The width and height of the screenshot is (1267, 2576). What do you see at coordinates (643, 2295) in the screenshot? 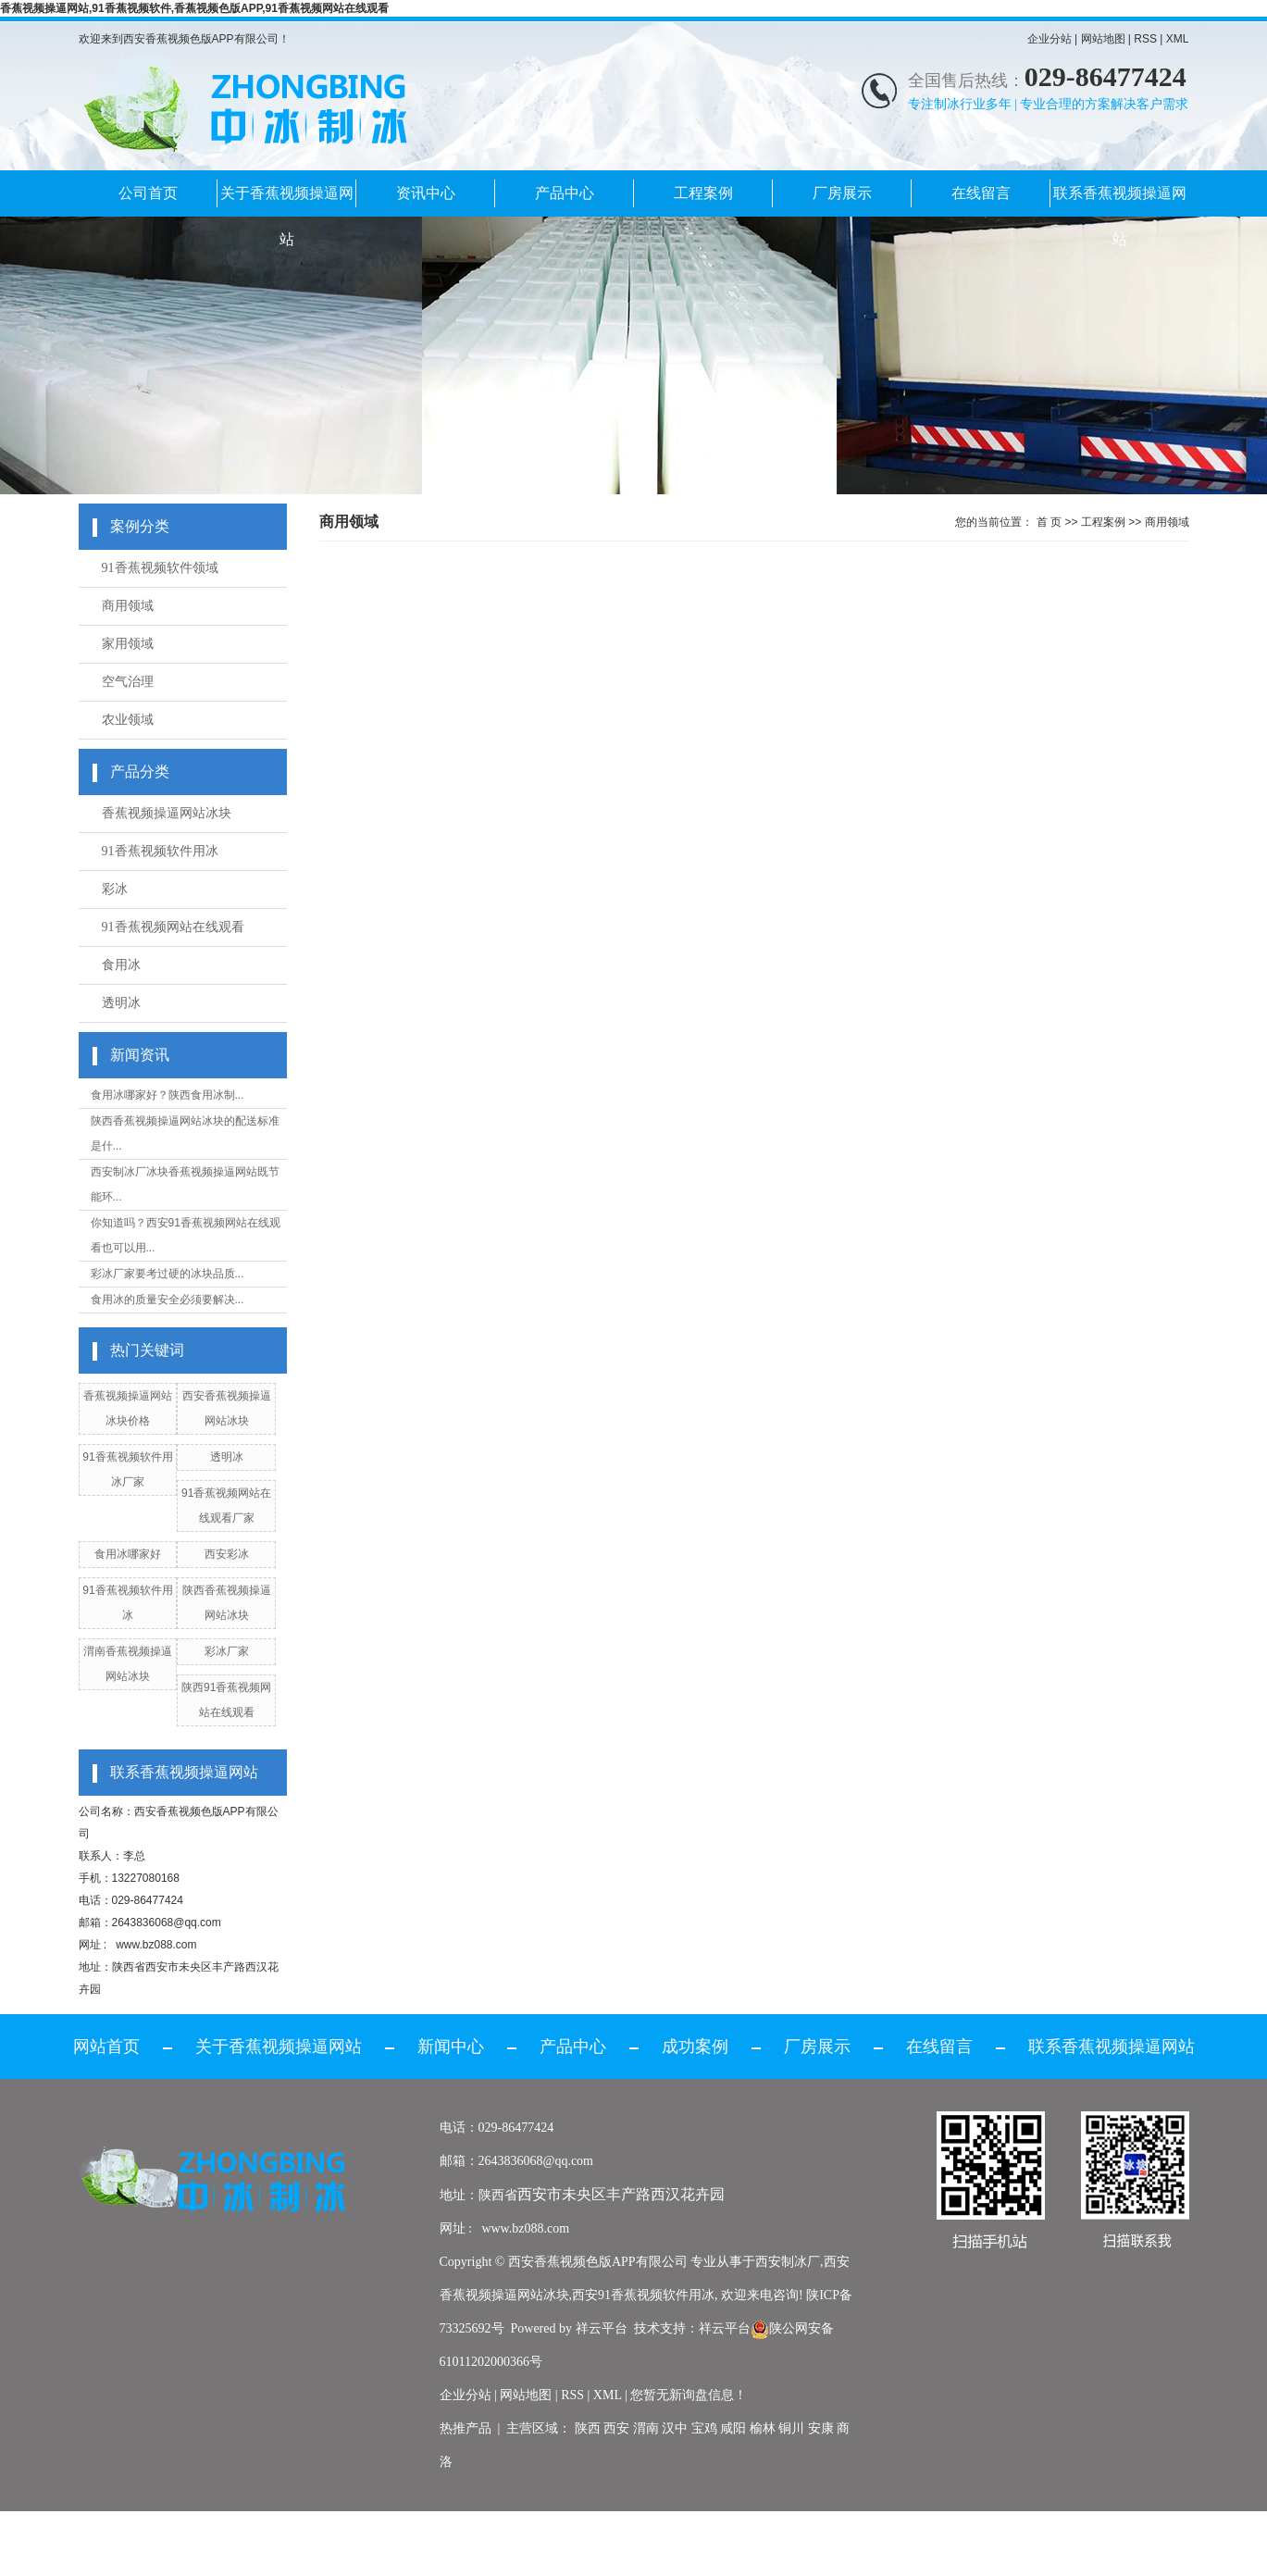
I see `西安91香蕉视频软件用冰` at bounding box center [643, 2295].